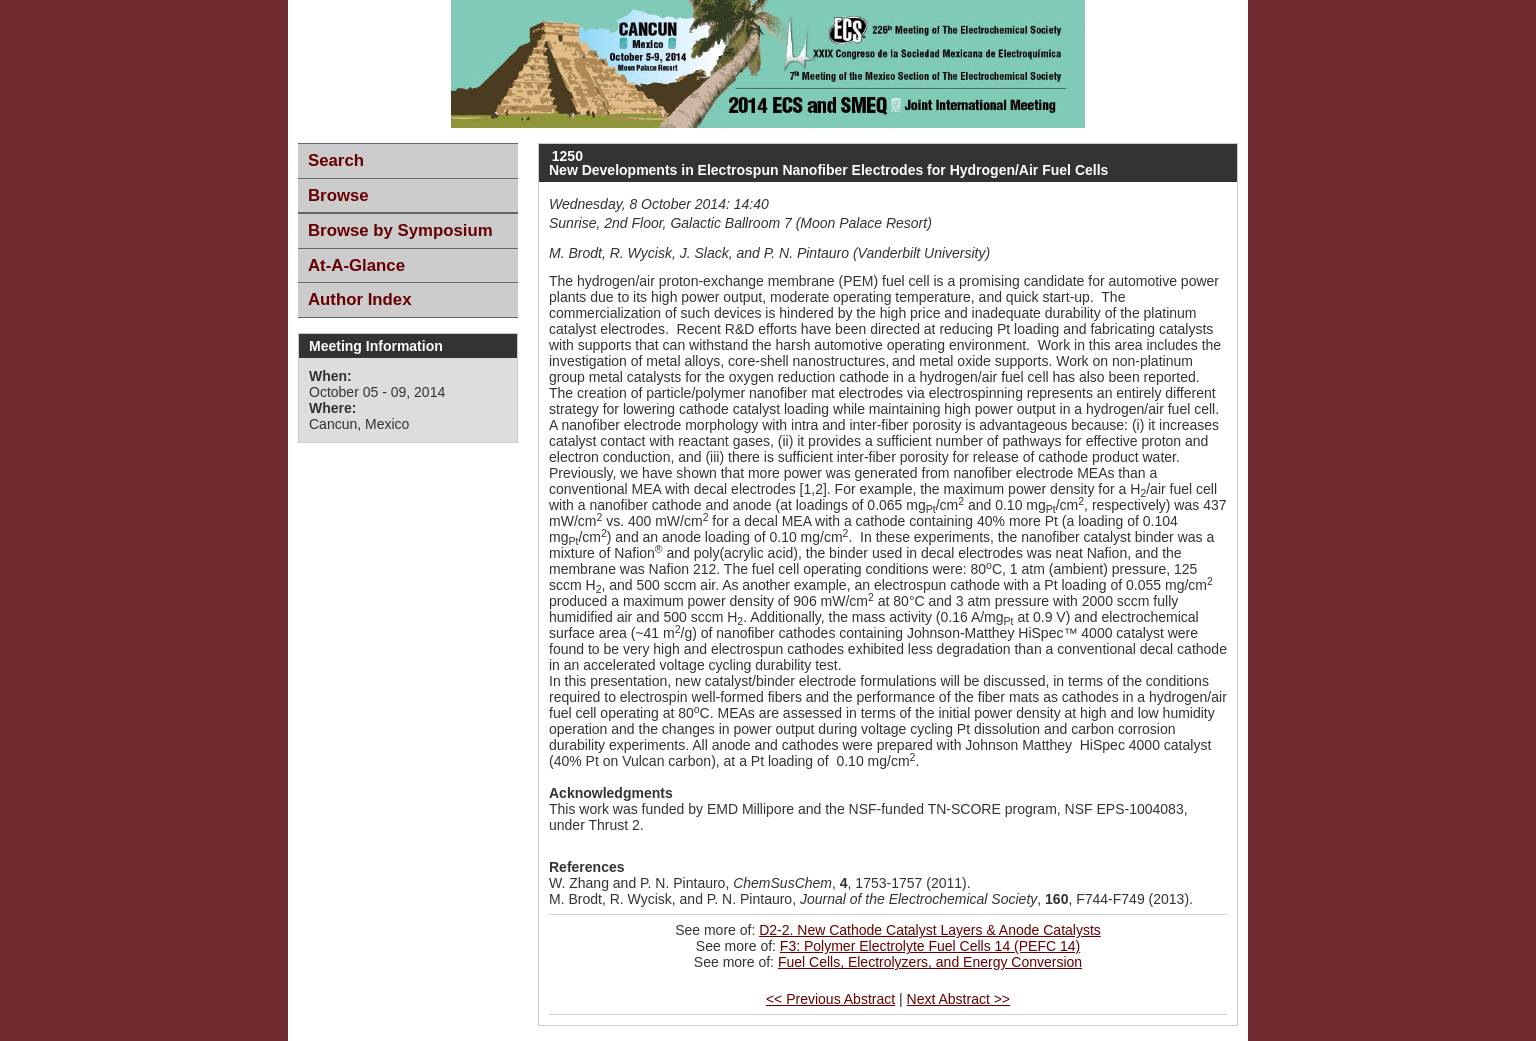  What do you see at coordinates (930, 946) in the screenshot?
I see `F3: Polymer Electrolyte Fuel Cells 14 (PEFC 14)` at bounding box center [930, 946].